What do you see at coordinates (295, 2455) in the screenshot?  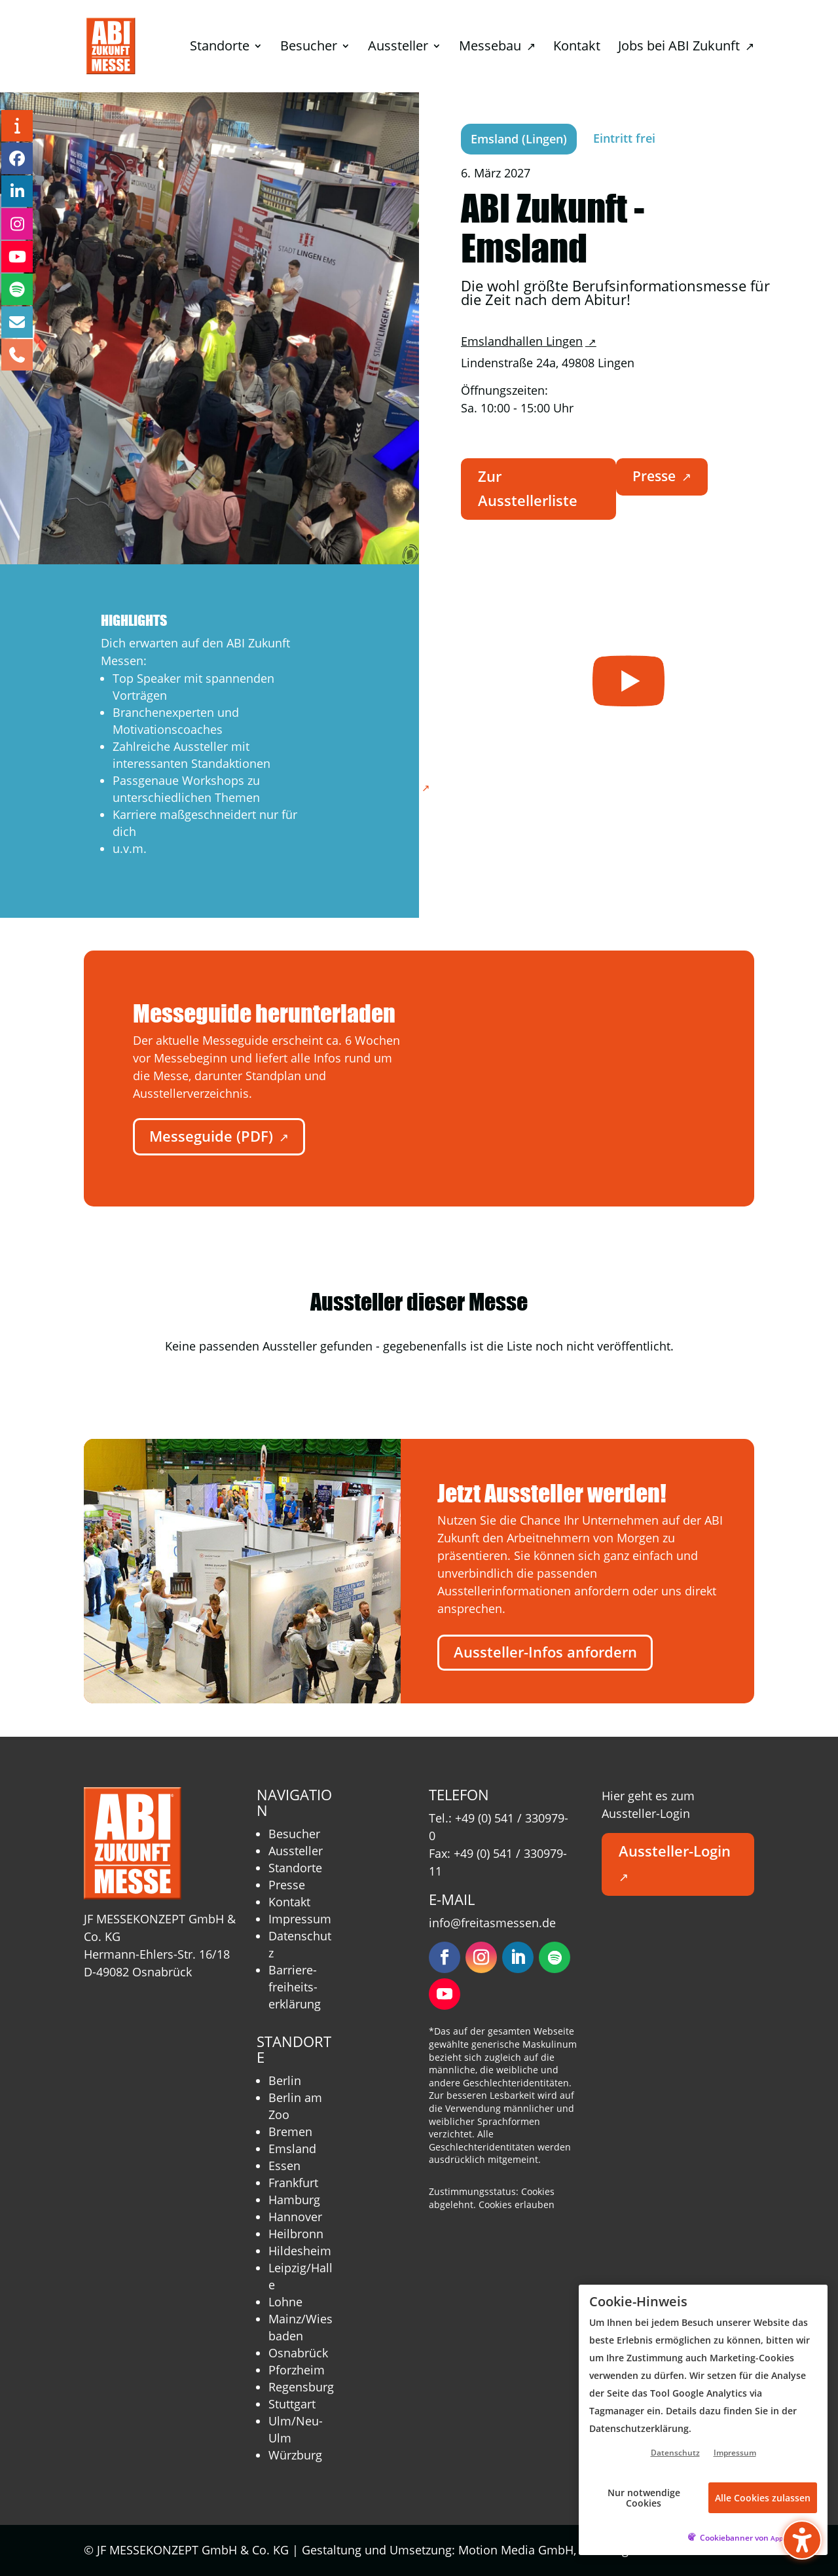 I see `Würzburg` at bounding box center [295, 2455].